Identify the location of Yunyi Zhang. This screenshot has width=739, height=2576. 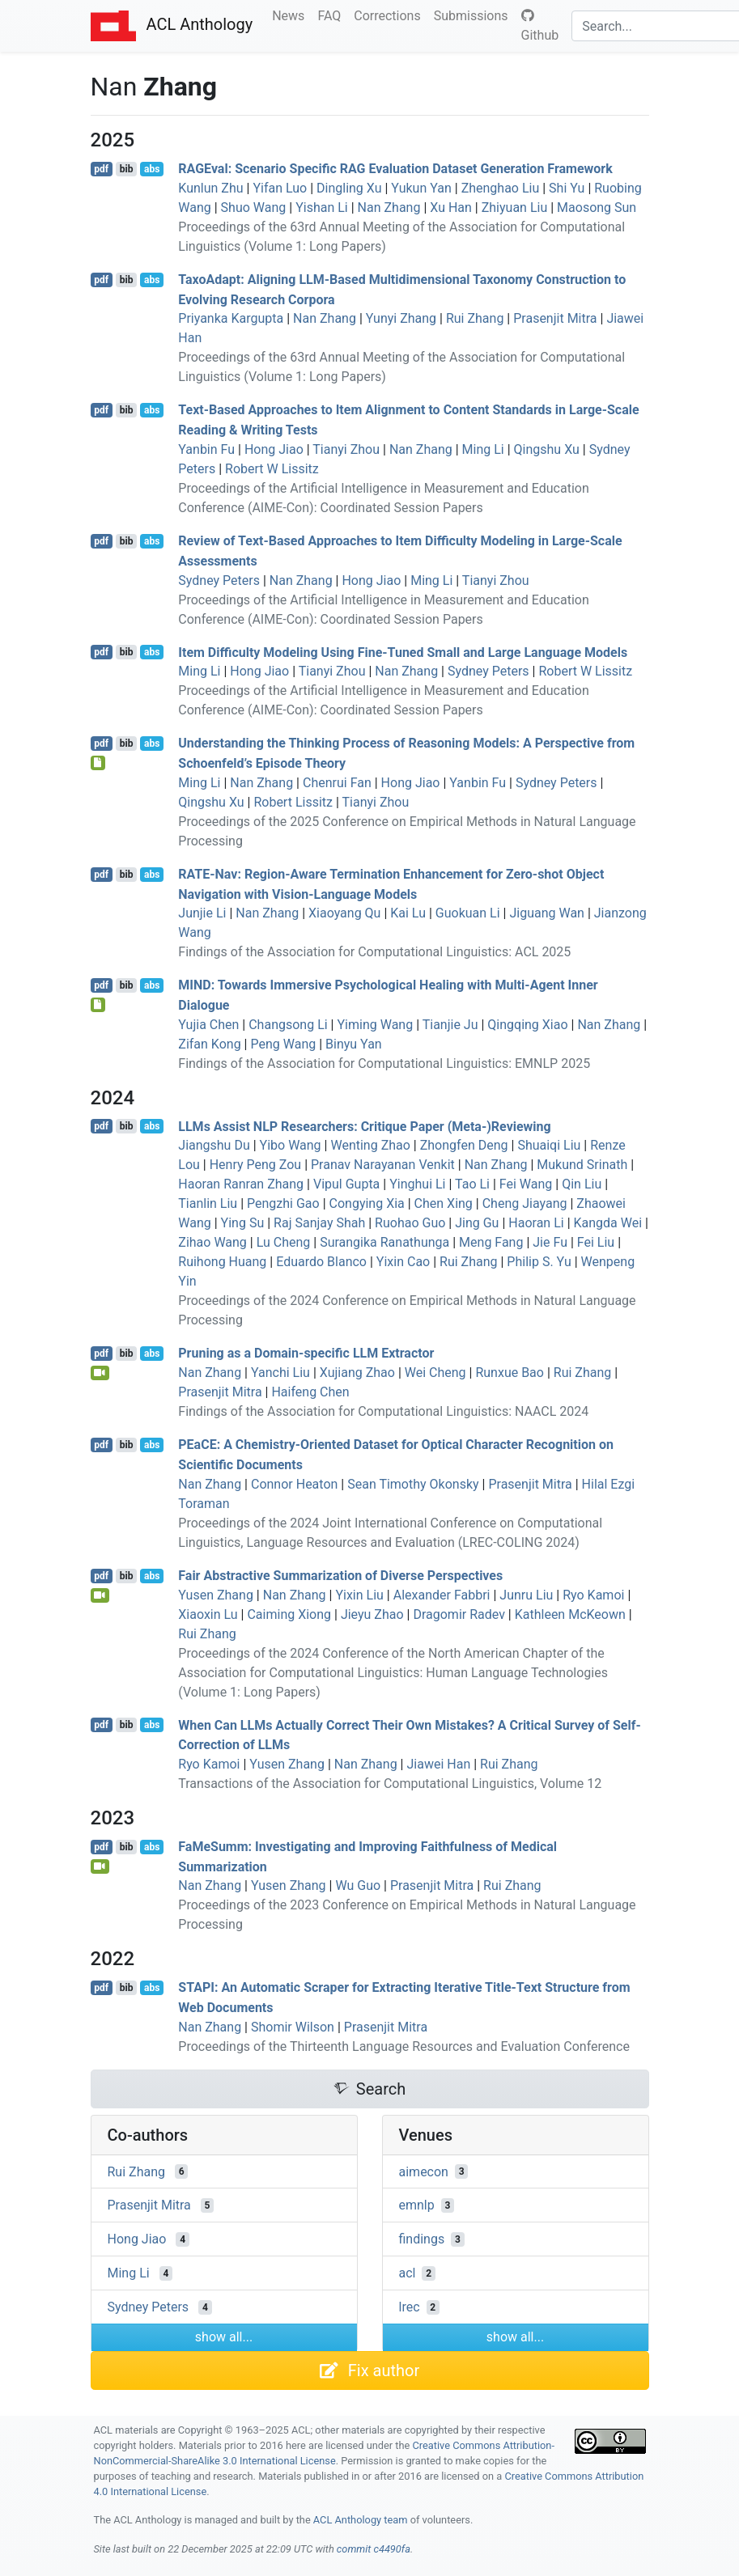
(401, 318).